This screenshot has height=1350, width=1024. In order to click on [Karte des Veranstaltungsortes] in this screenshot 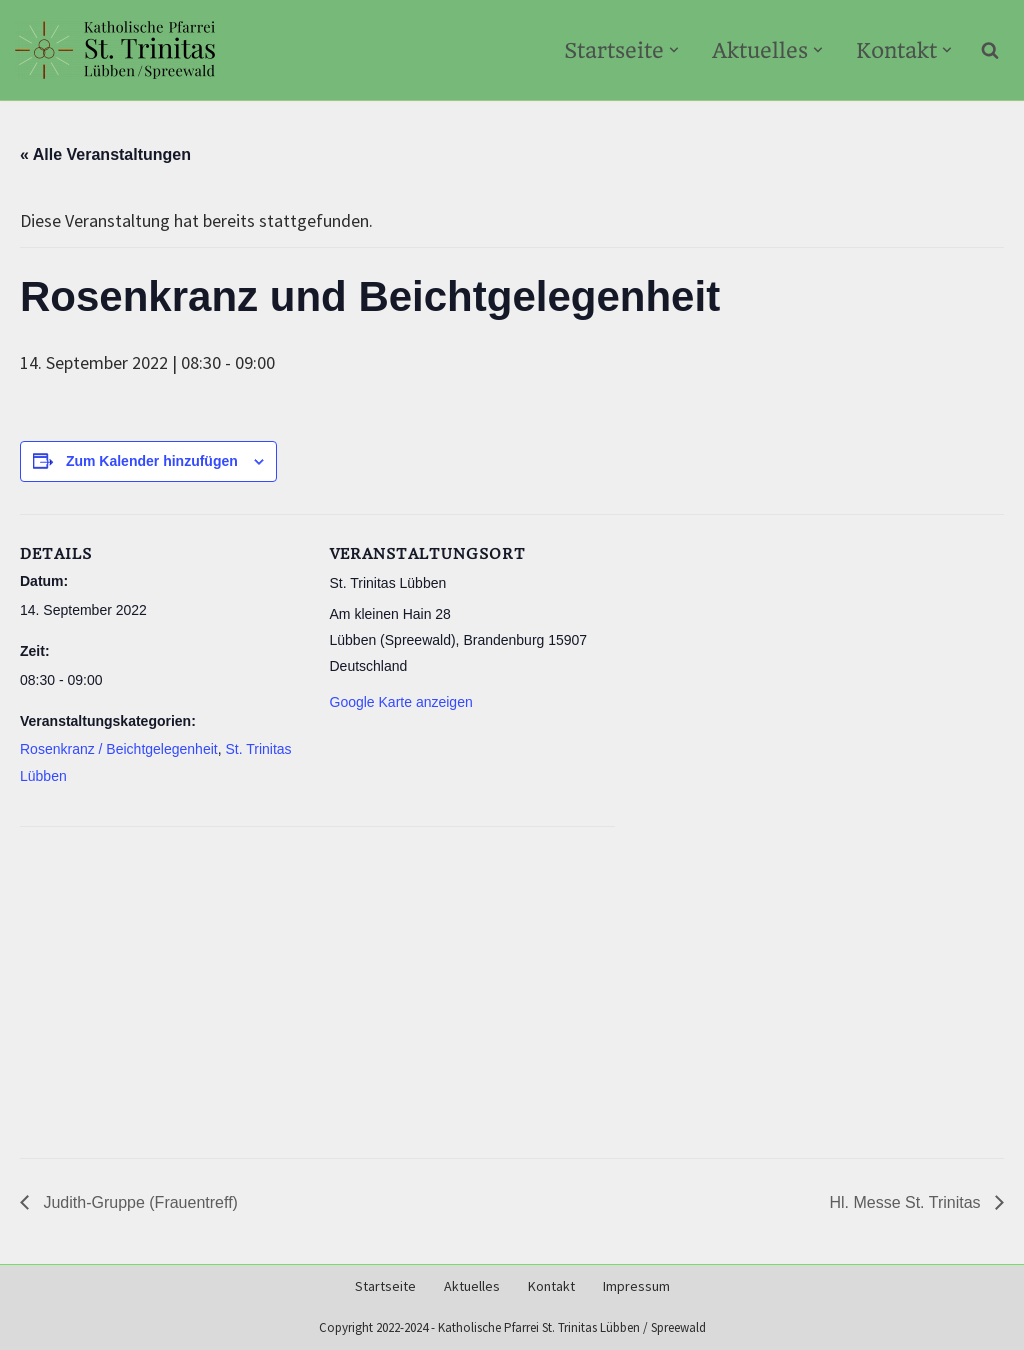, I will do `click(317, 984)`.